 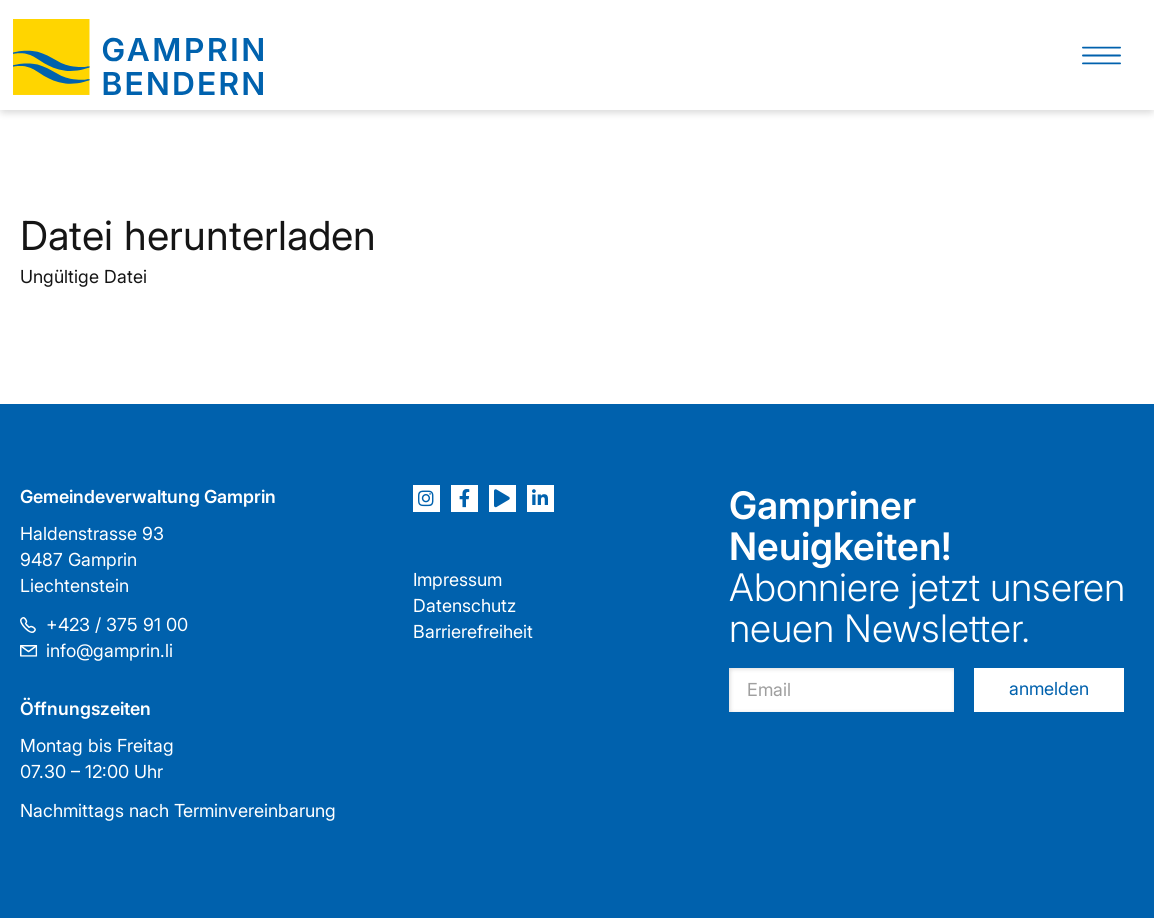 What do you see at coordinates (1049, 688) in the screenshot?
I see `anmelden` at bounding box center [1049, 688].